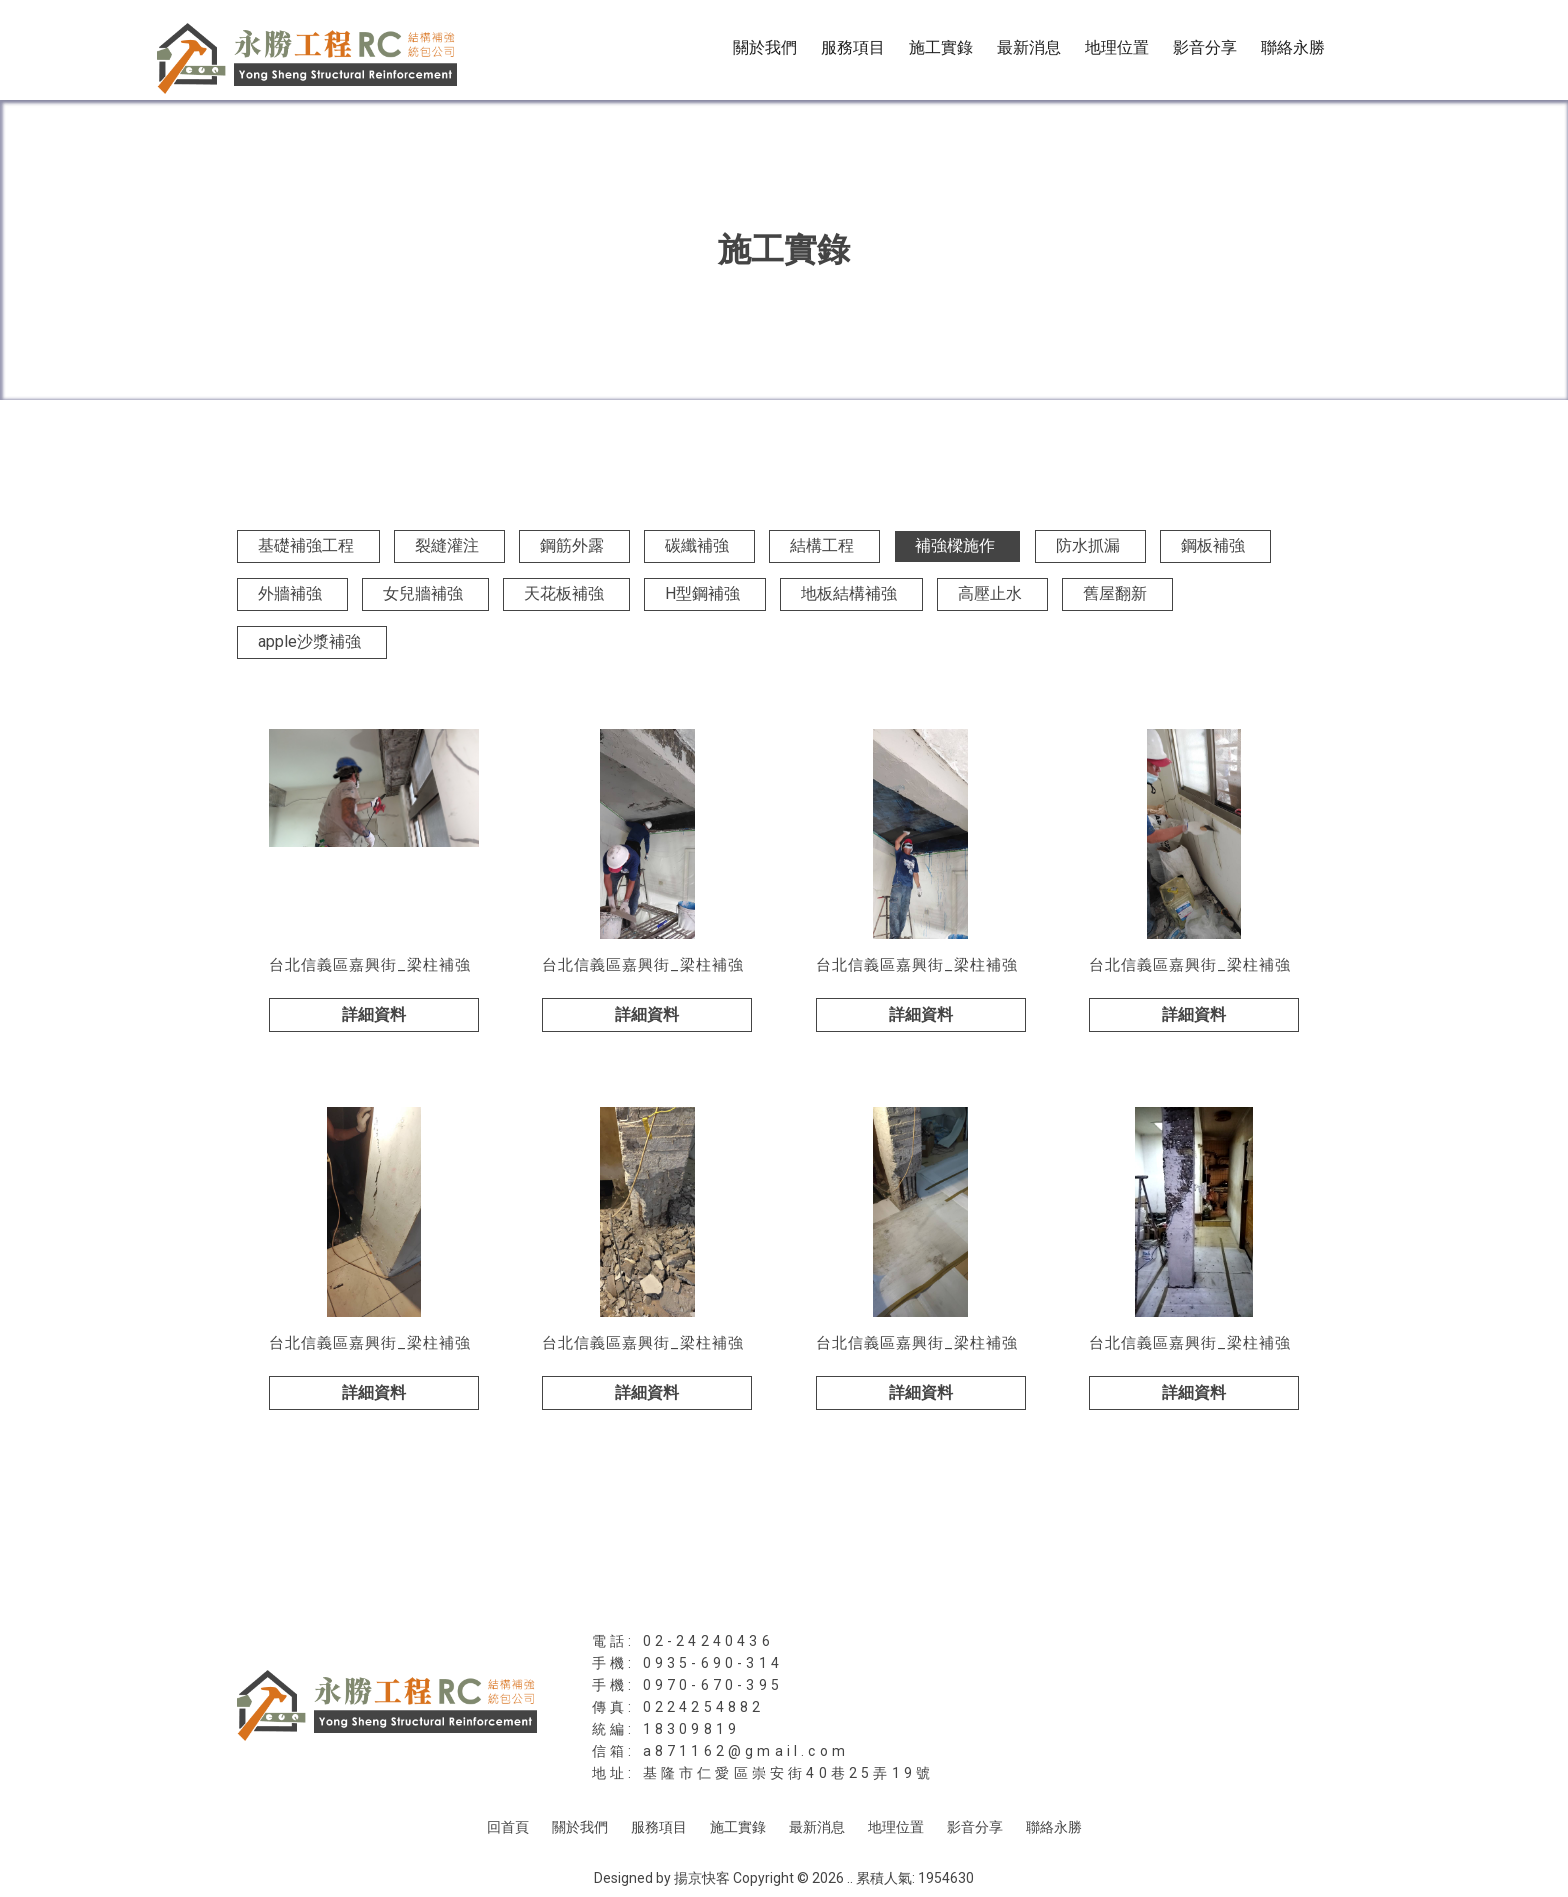  Describe the element at coordinates (990, 593) in the screenshot. I see `高壓止水` at that location.